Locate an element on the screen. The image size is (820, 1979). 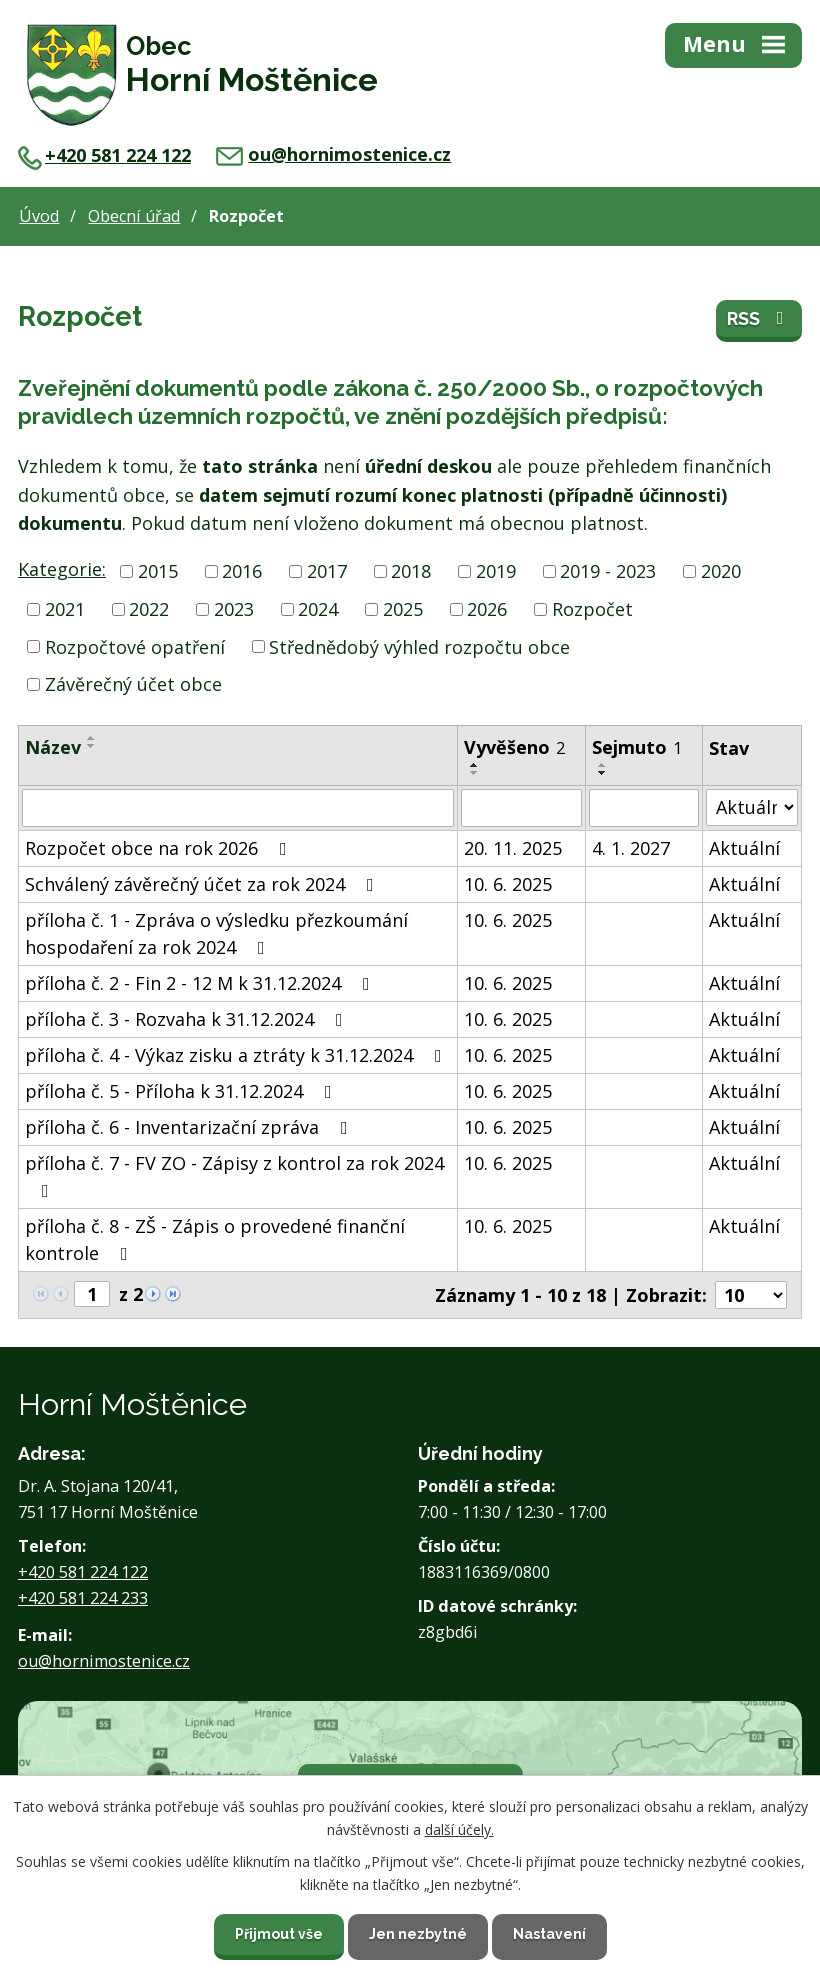
Vyvěšeno is located at coordinates (514, 747).